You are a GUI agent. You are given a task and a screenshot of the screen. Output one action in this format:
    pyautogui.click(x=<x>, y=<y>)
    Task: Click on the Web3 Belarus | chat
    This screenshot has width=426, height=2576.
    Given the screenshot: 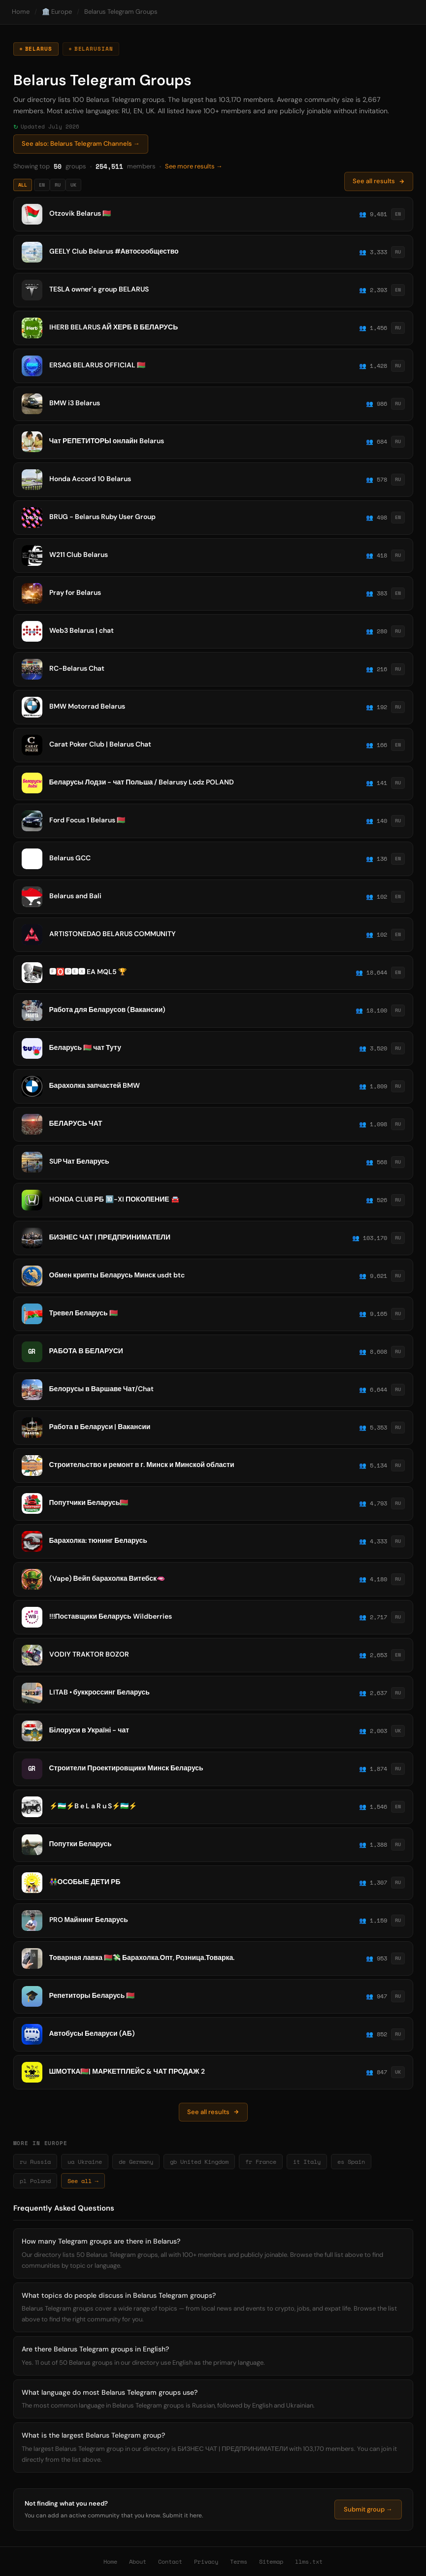 What is the action you would take?
    pyautogui.click(x=81, y=630)
    